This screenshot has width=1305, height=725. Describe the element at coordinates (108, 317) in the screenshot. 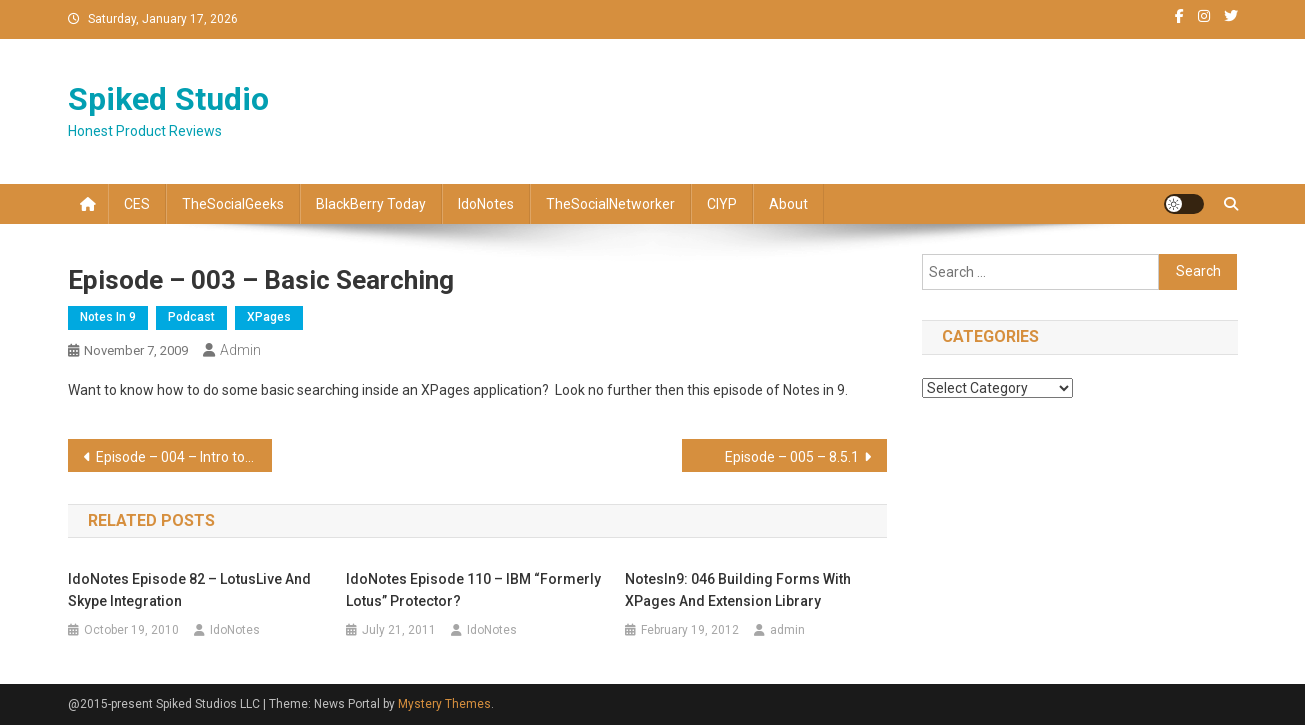

I see `Notes In 9` at that location.